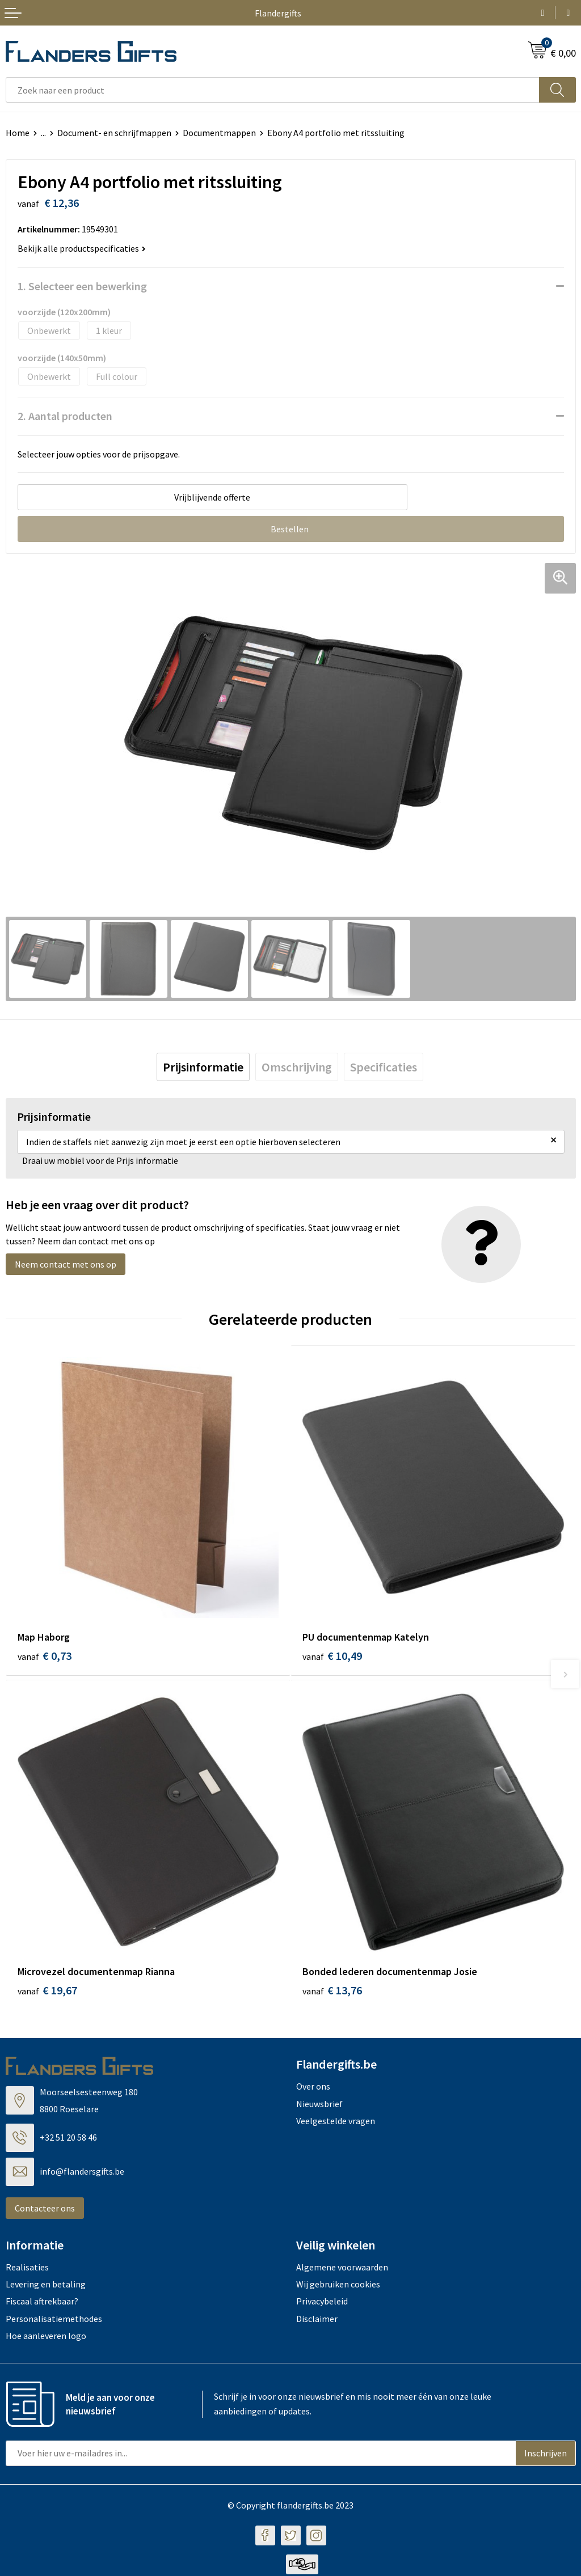 Image resolution: width=581 pixels, height=2576 pixels. I want to click on Omschrijving [presentation], so click(297, 1067).